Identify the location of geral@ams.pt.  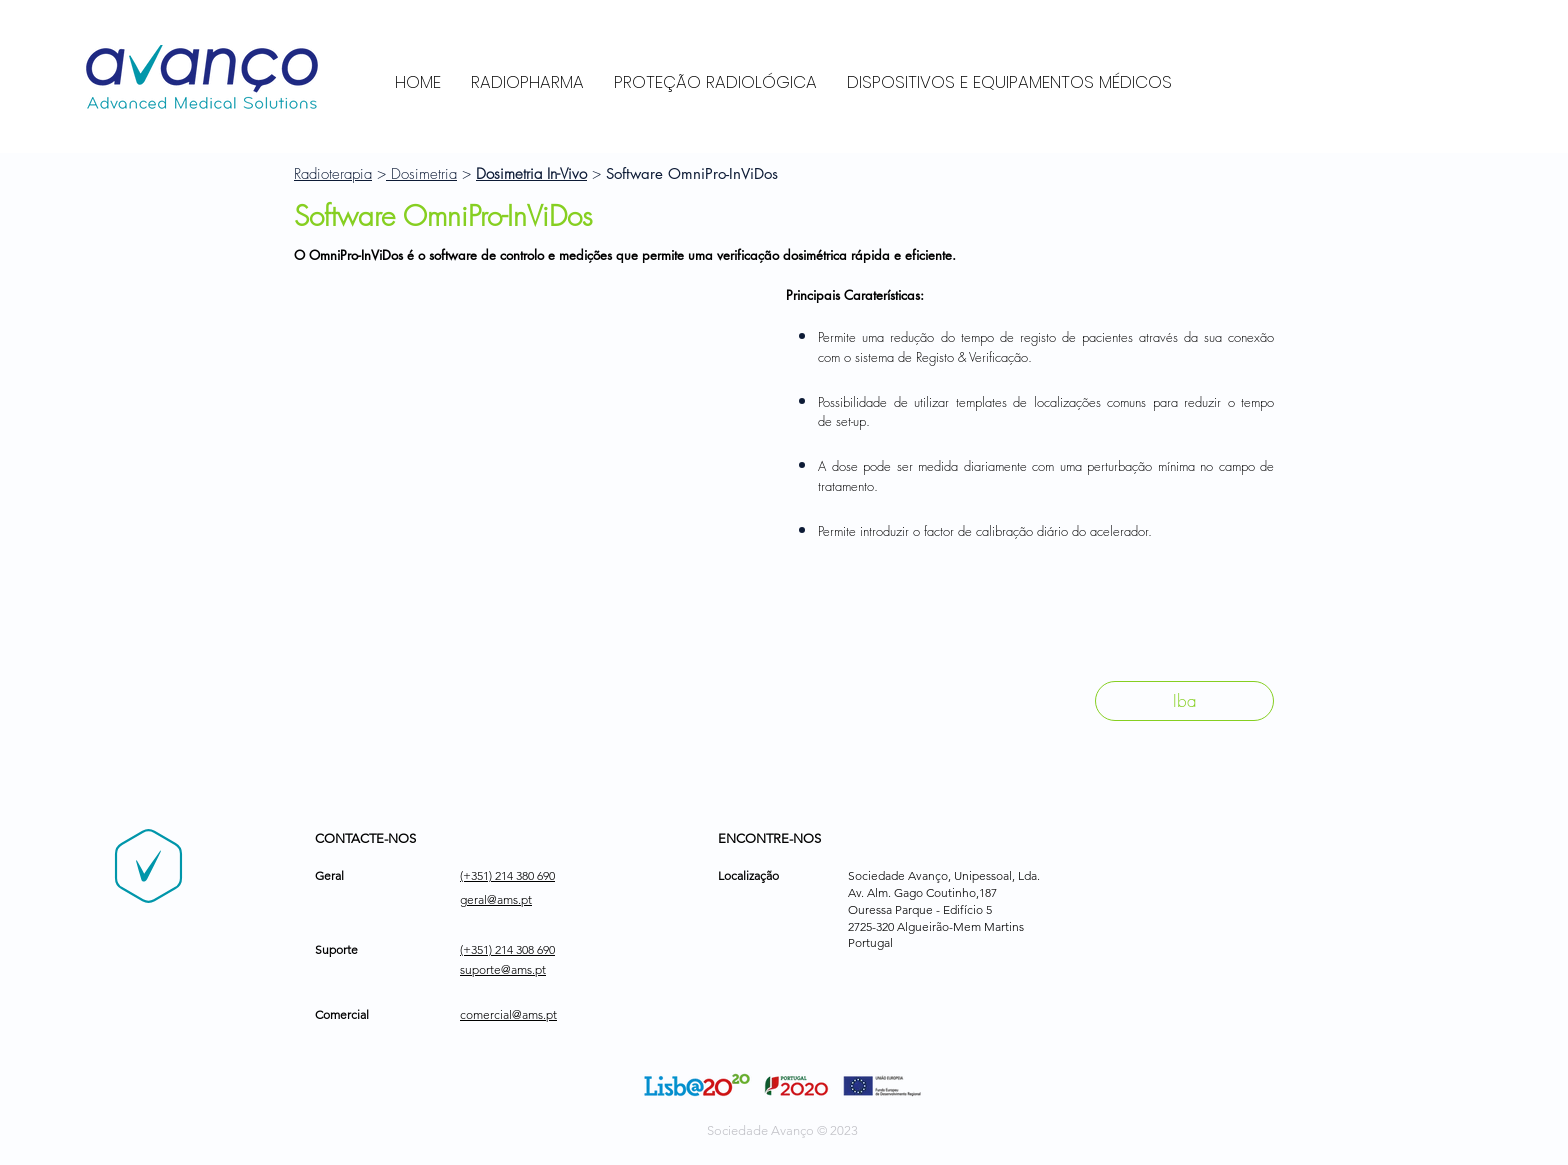
(496, 899).